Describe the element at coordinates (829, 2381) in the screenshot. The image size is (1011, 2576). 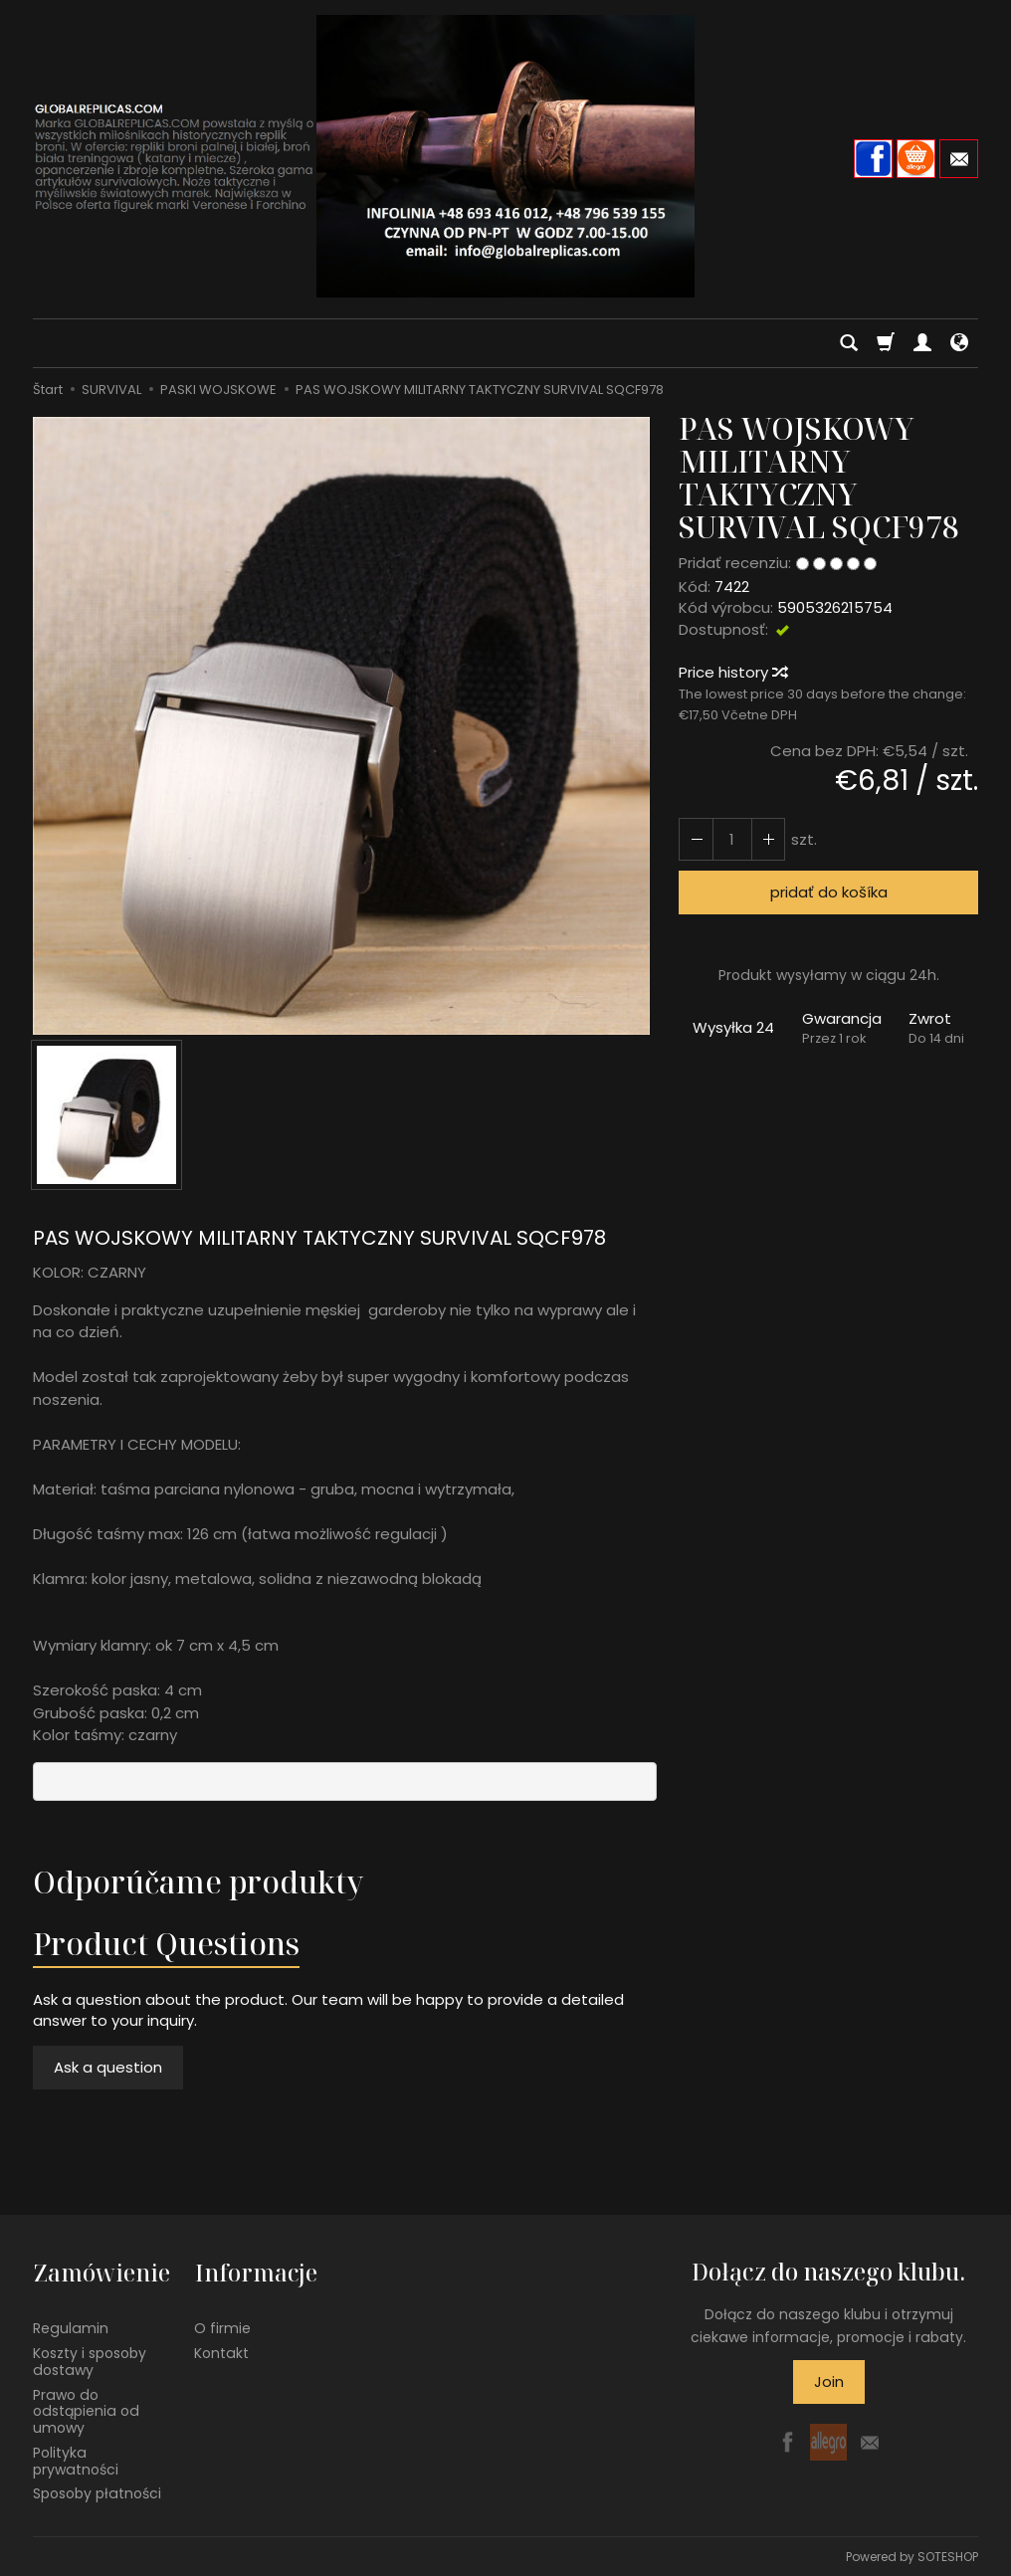
I see `Join` at that location.